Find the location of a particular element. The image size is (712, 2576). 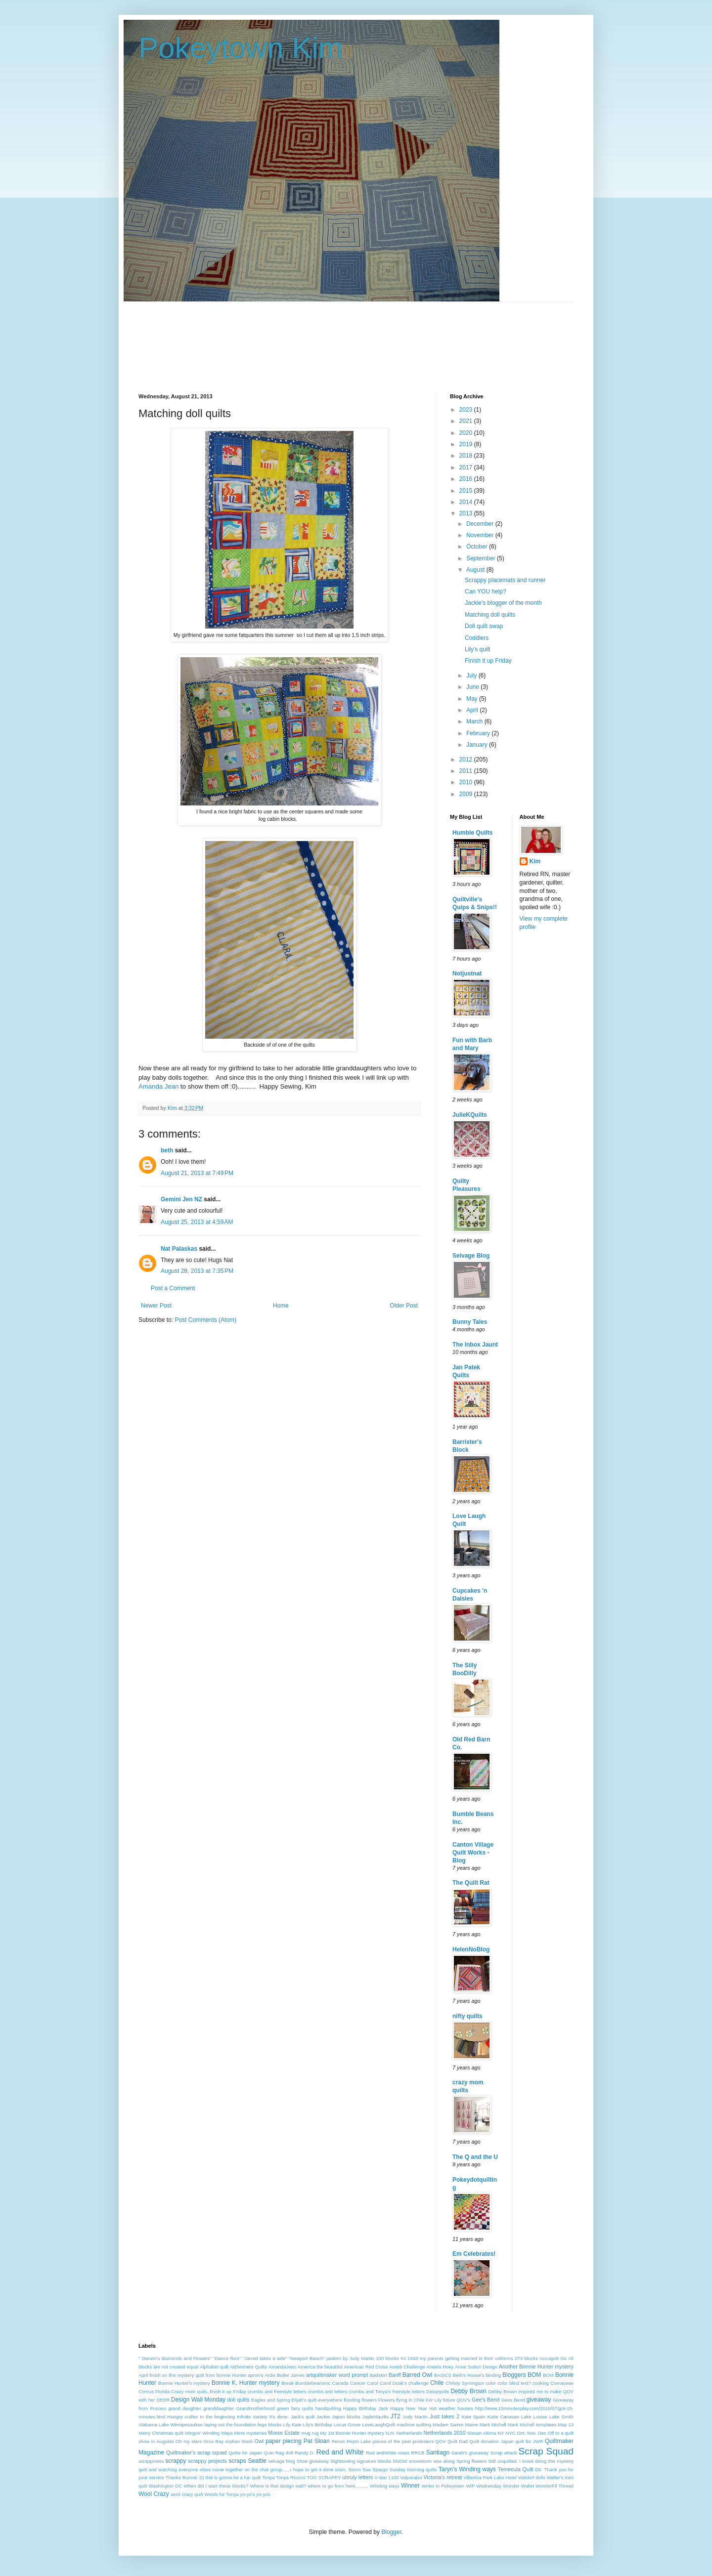

Washington DC is located at coordinates (165, 2486).